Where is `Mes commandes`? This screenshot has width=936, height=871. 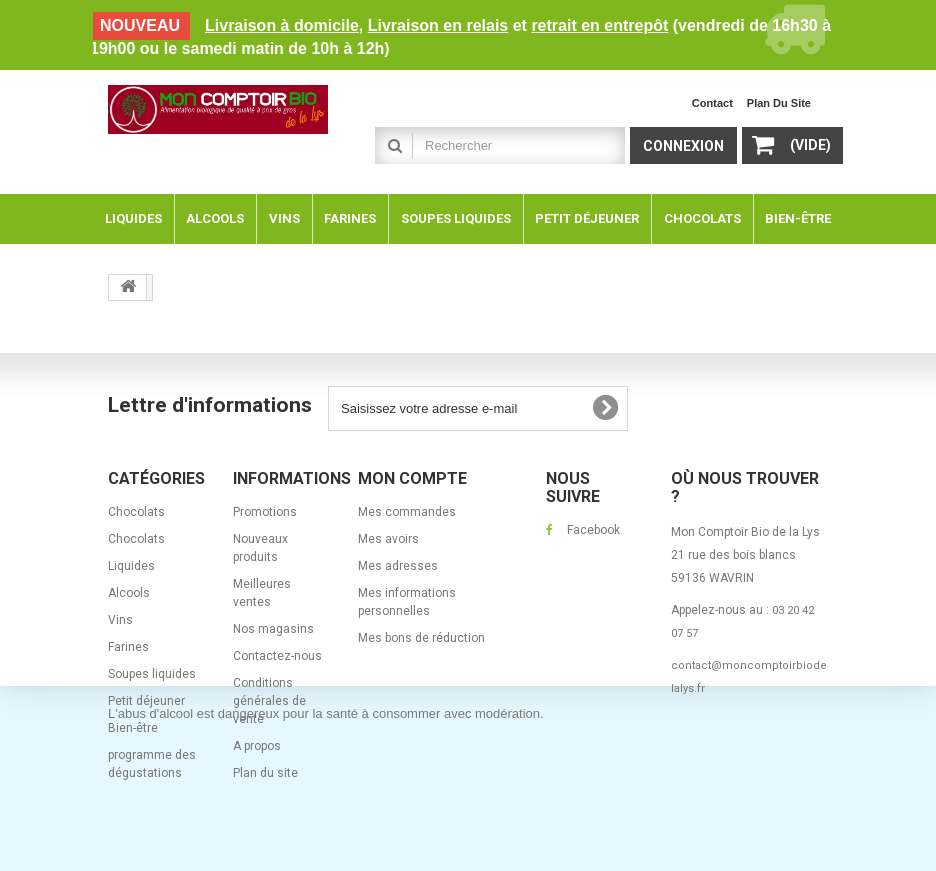
Mes commandes is located at coordinates (407, 512).